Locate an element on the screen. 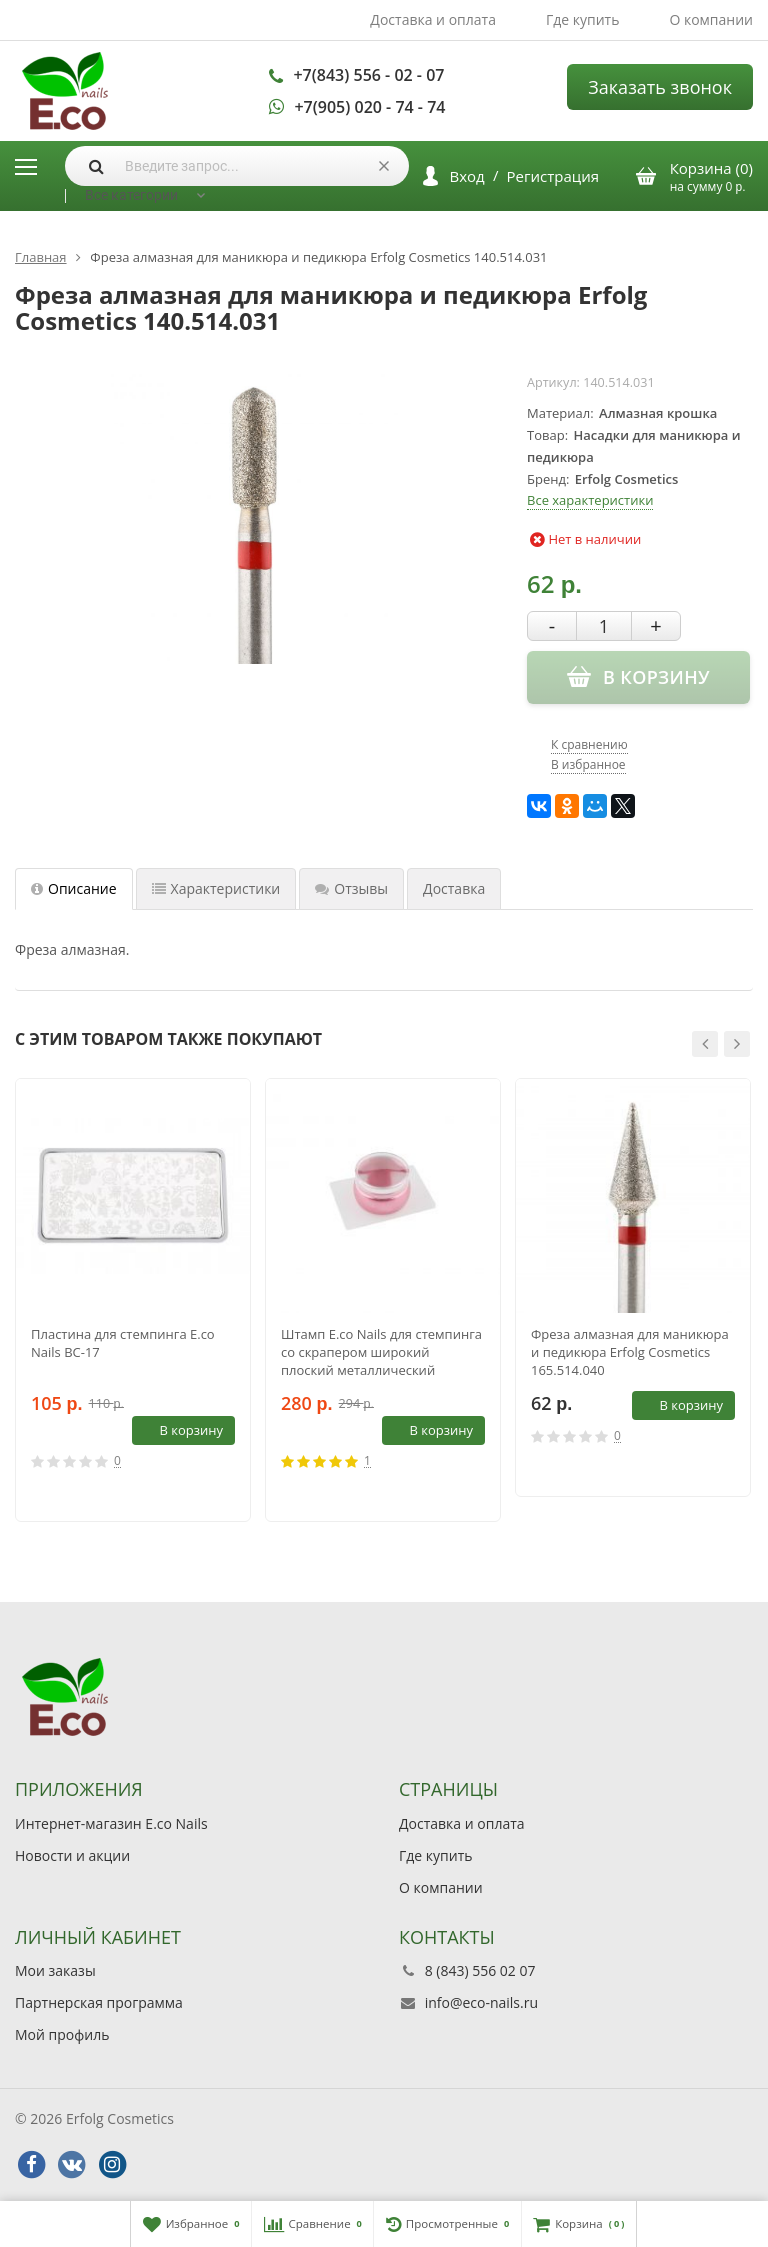  Новости и акции is located at coordinates (72, 1855).